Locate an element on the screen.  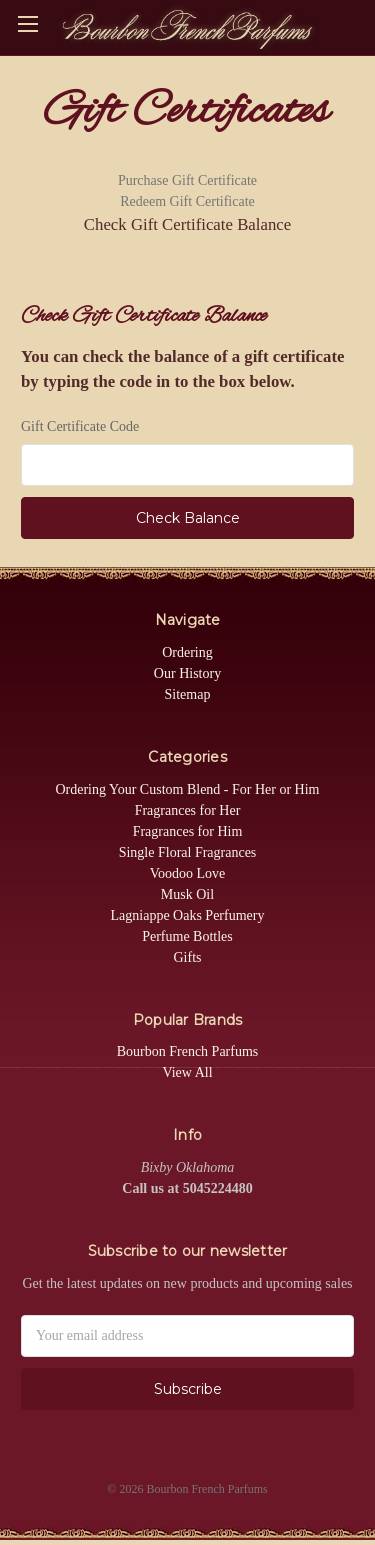
Ordering Your Custom Blend - For Her or Him is located at coordinates (187, 789).